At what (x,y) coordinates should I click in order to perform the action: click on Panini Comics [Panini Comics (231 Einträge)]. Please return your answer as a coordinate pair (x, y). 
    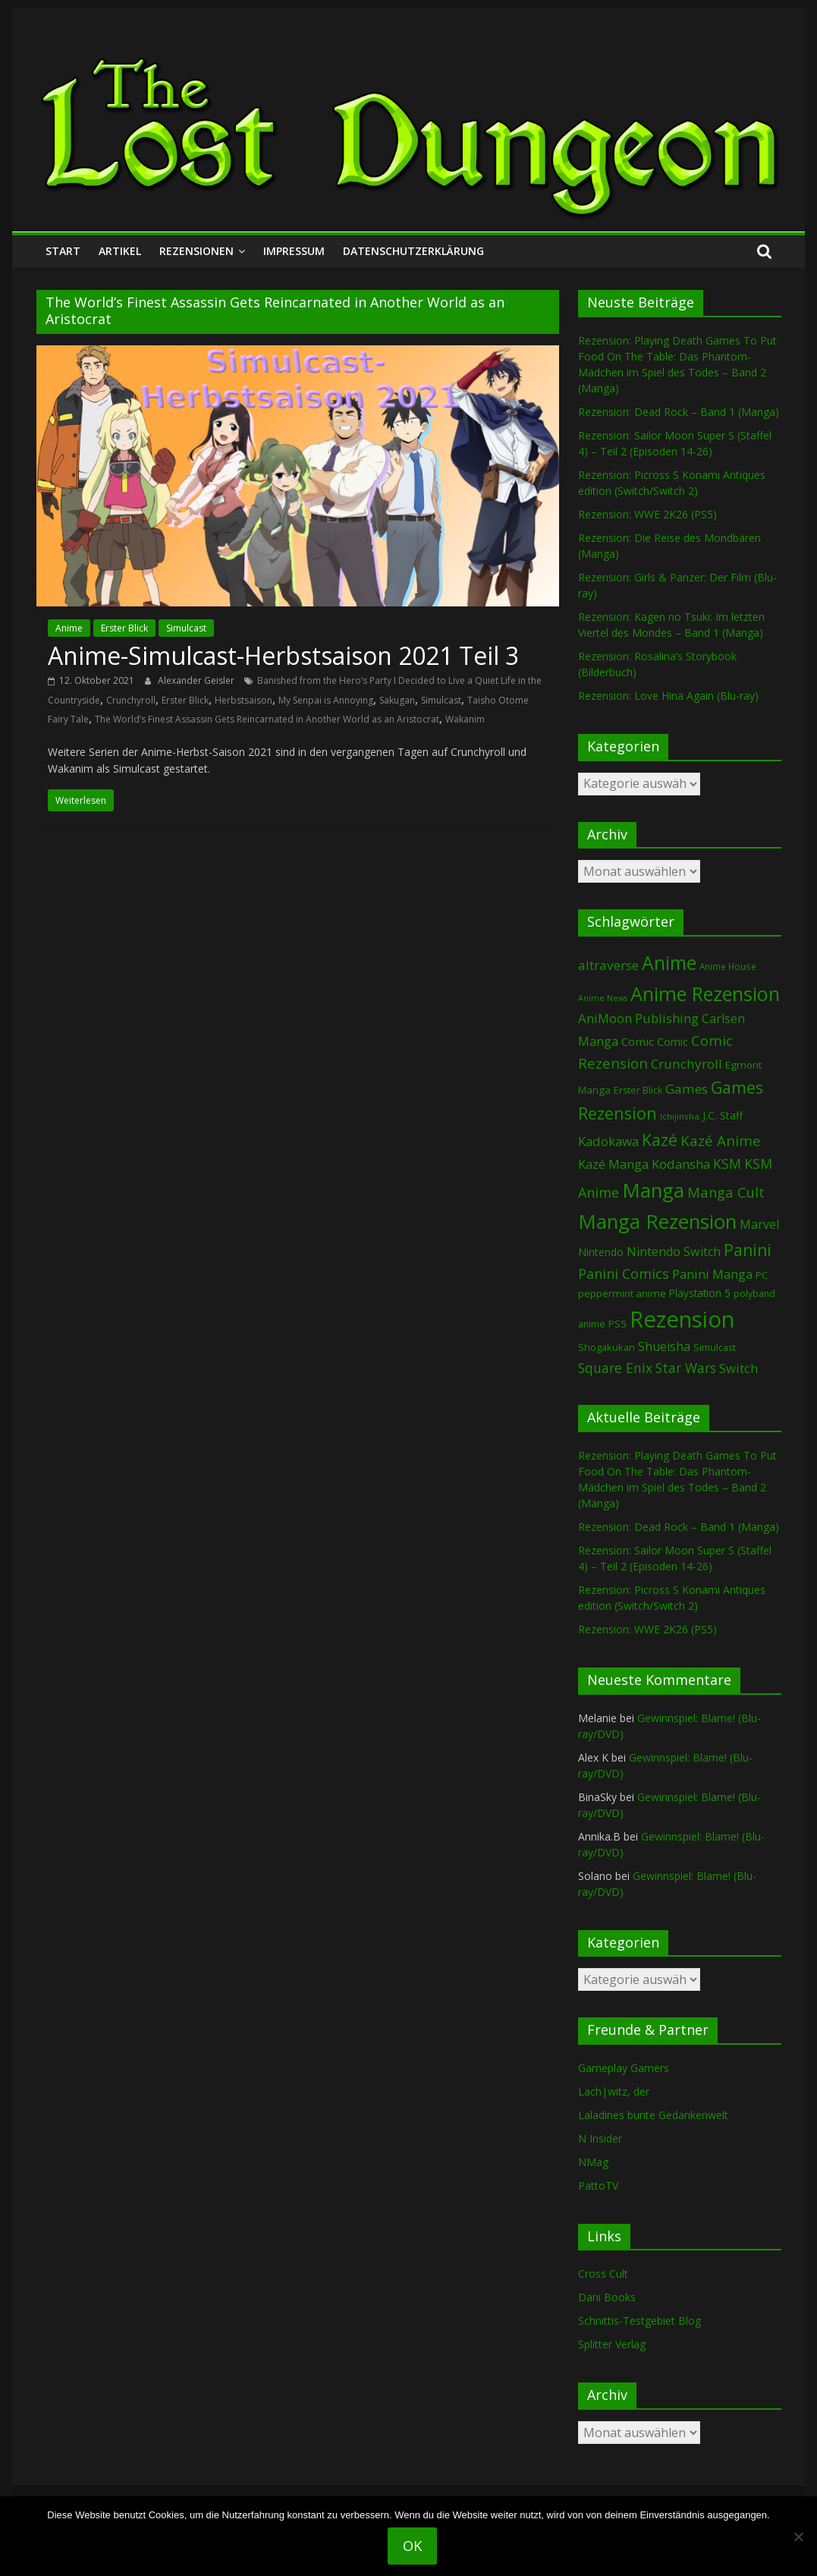
    Looking at the image, I should click on (623, 1273).